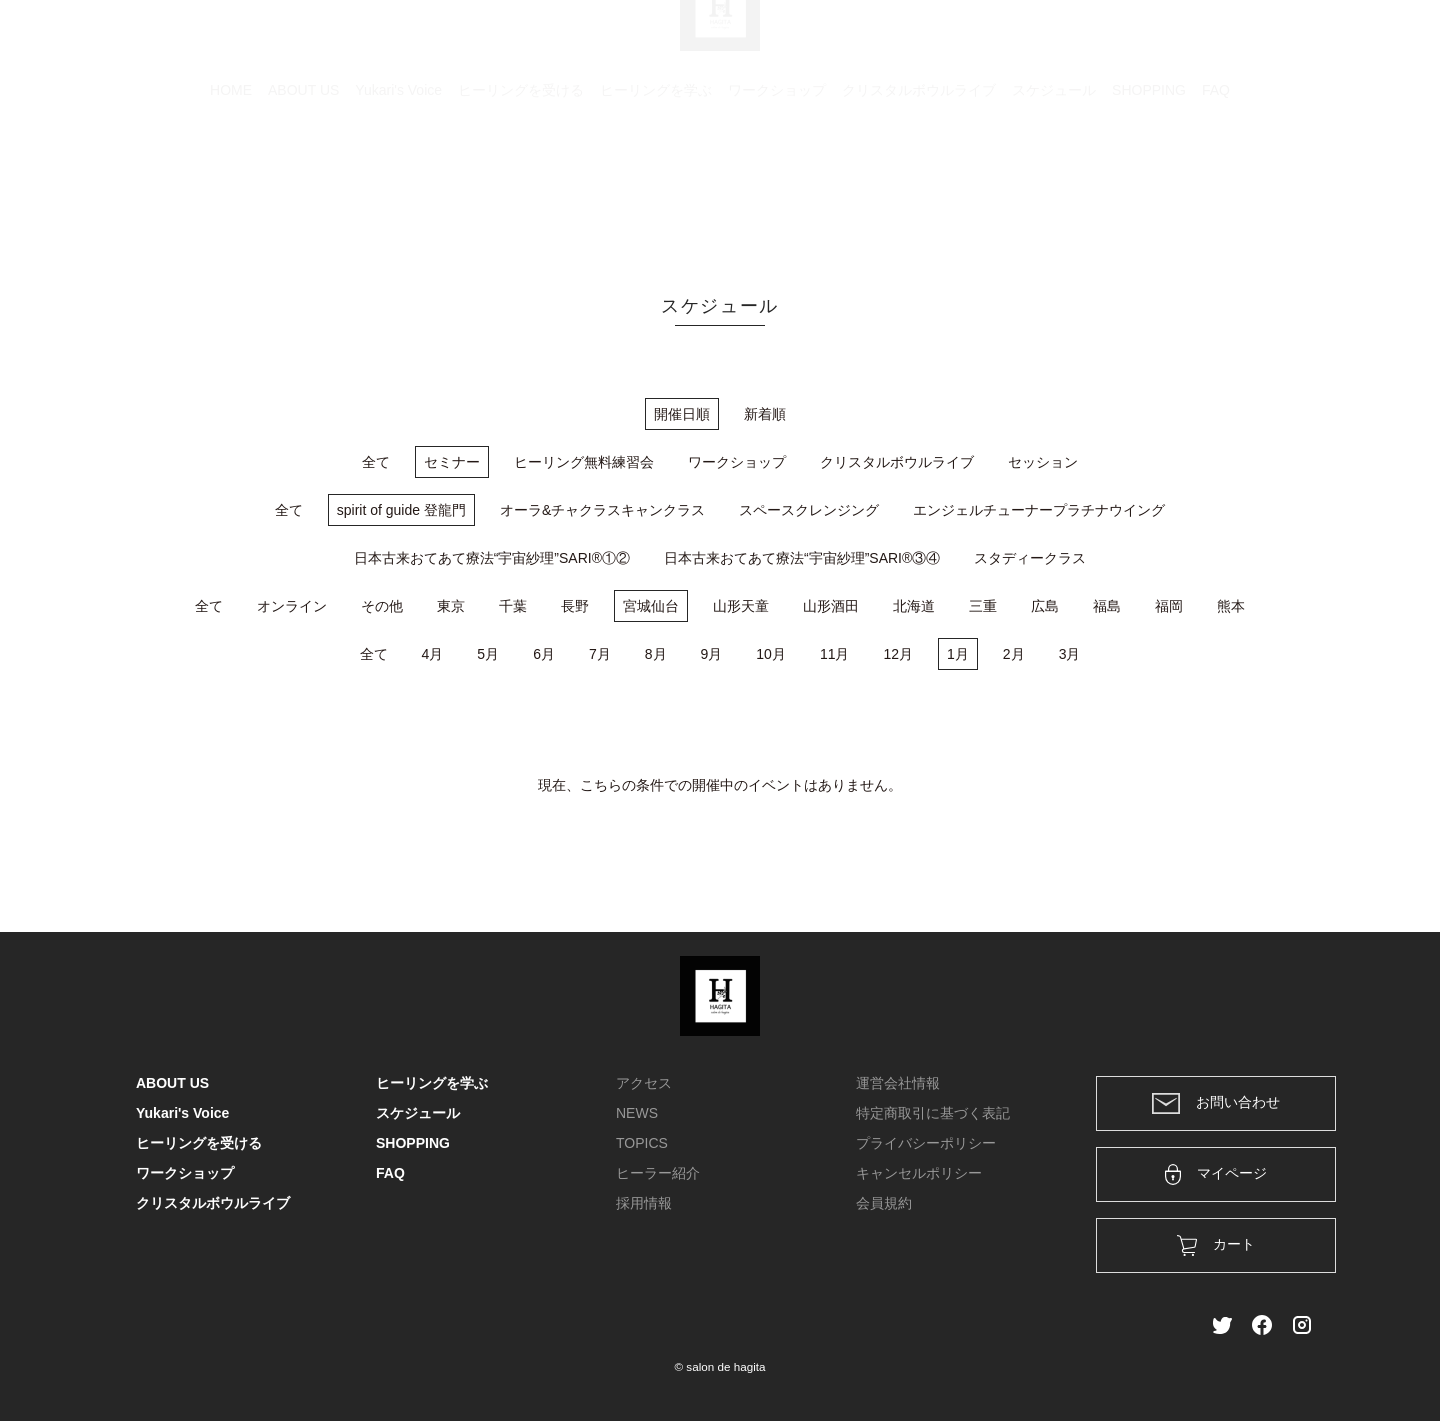  Describe the element at coordinates (682, 414) in the screenshot. I see `開催日順` at that location.